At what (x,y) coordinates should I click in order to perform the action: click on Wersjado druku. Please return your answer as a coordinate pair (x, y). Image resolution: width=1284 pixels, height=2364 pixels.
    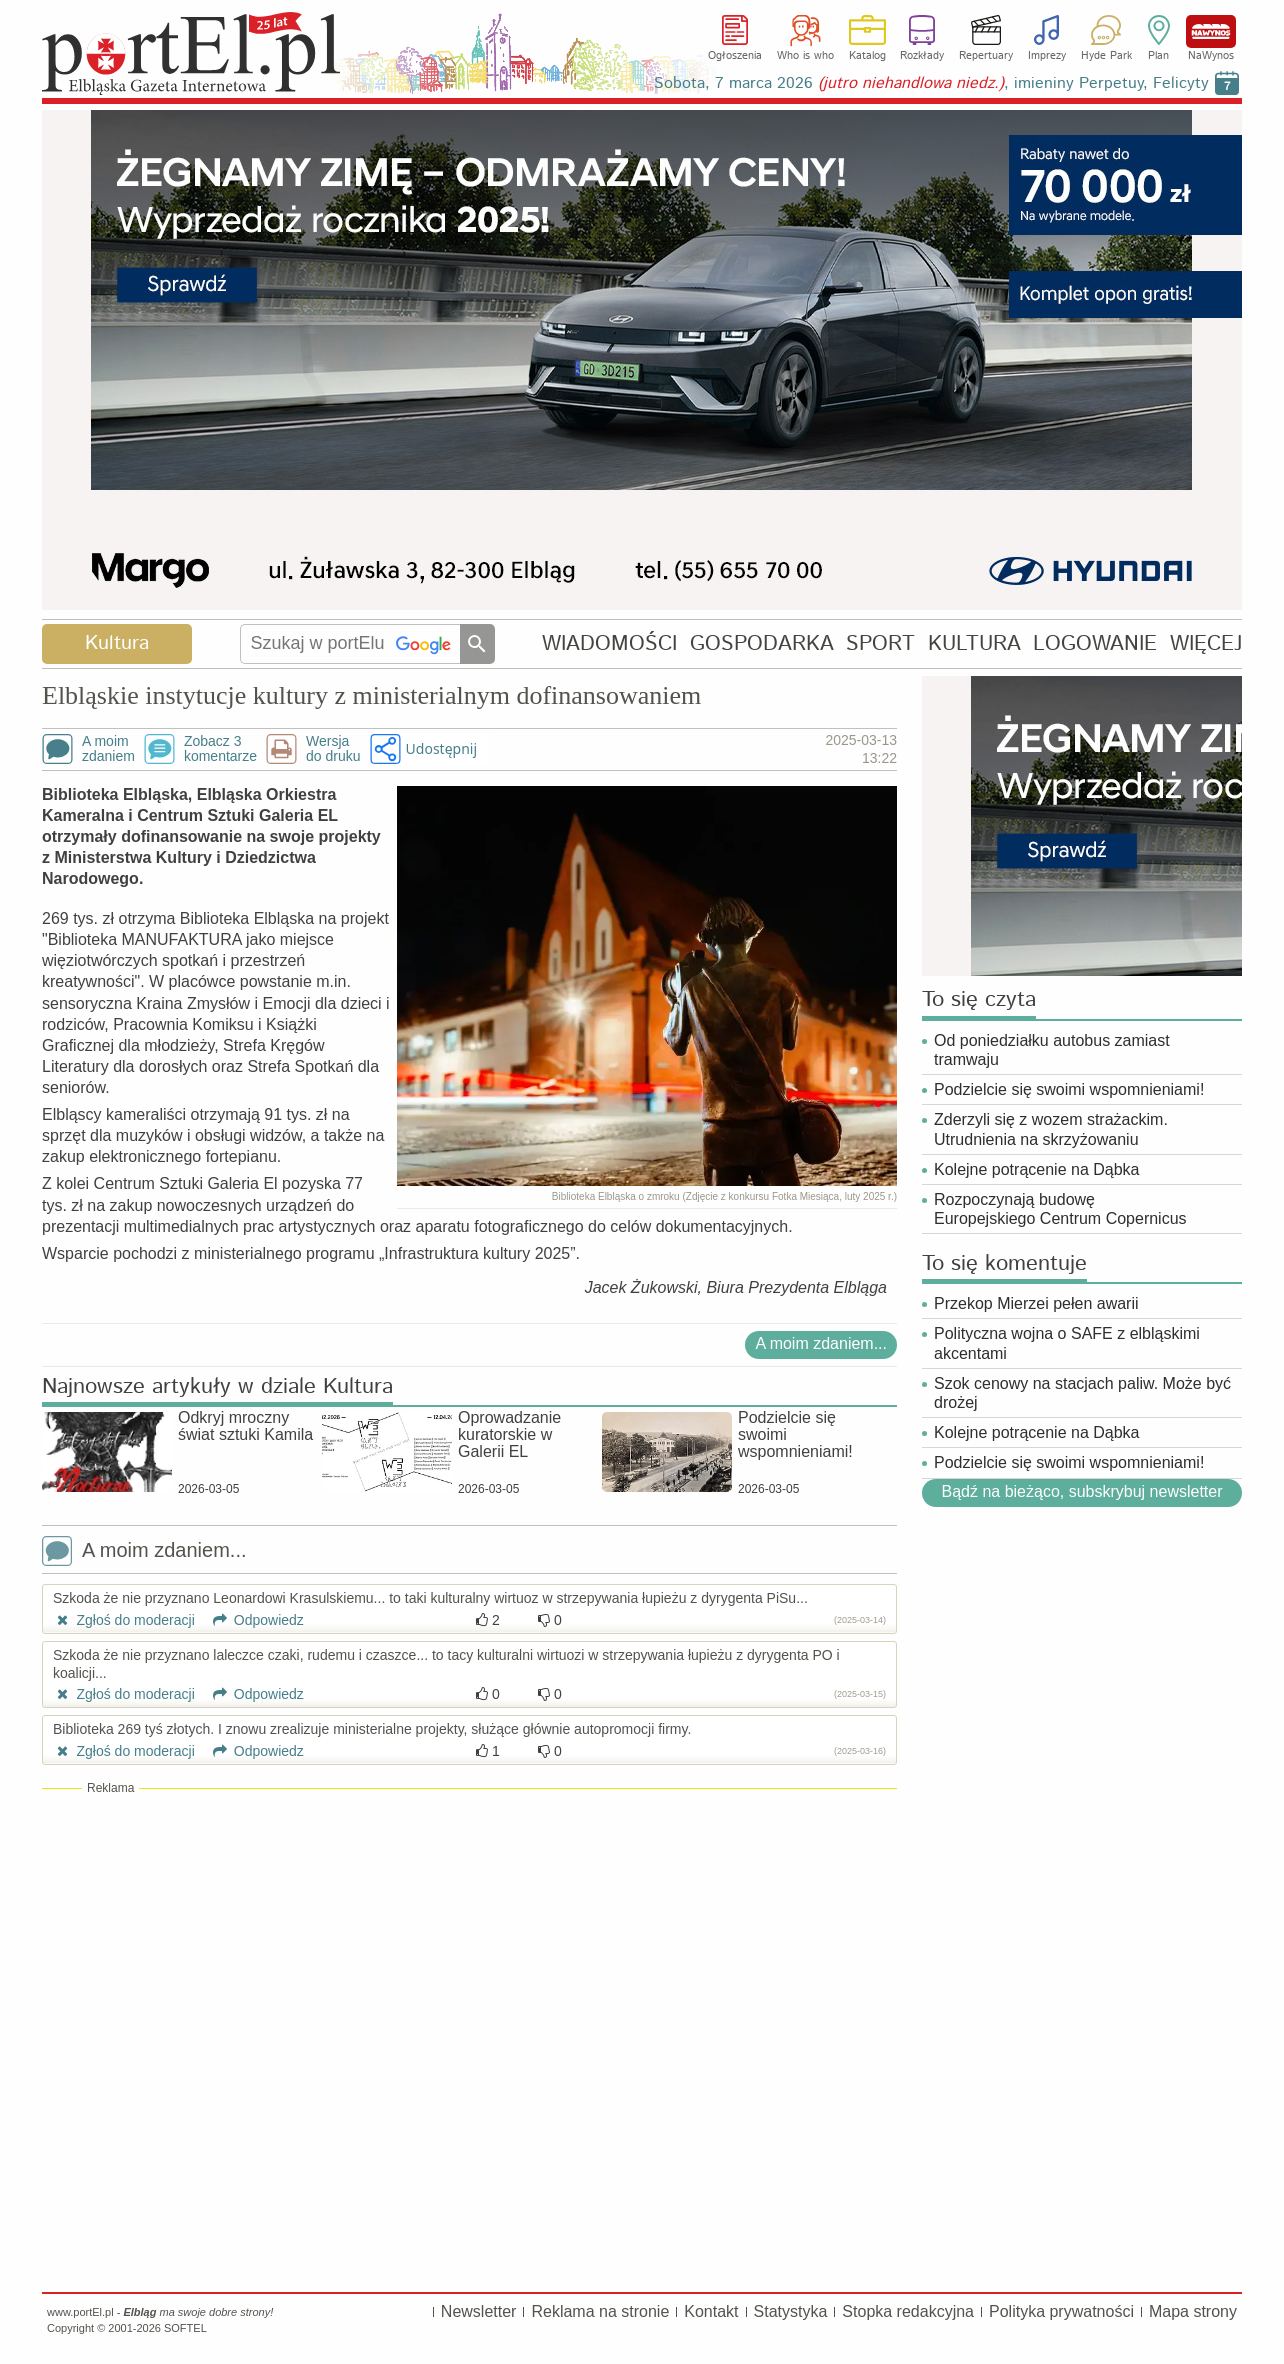
    Looking at the image, I should click on (333, 749).